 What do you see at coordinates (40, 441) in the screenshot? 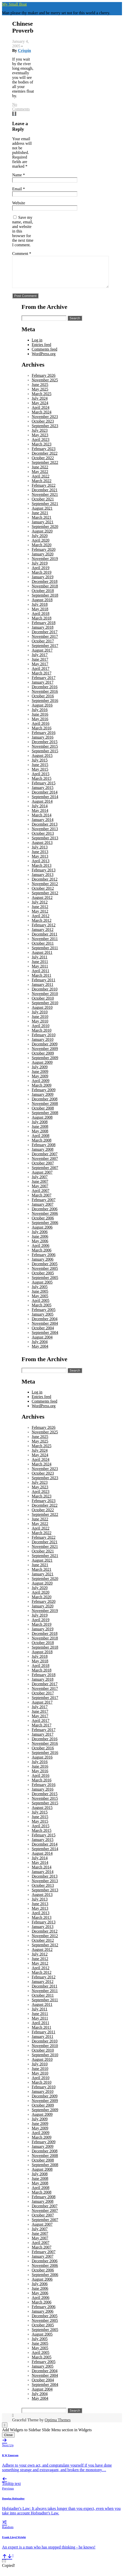
I see `May 2023` at bounding box center [40, 441].